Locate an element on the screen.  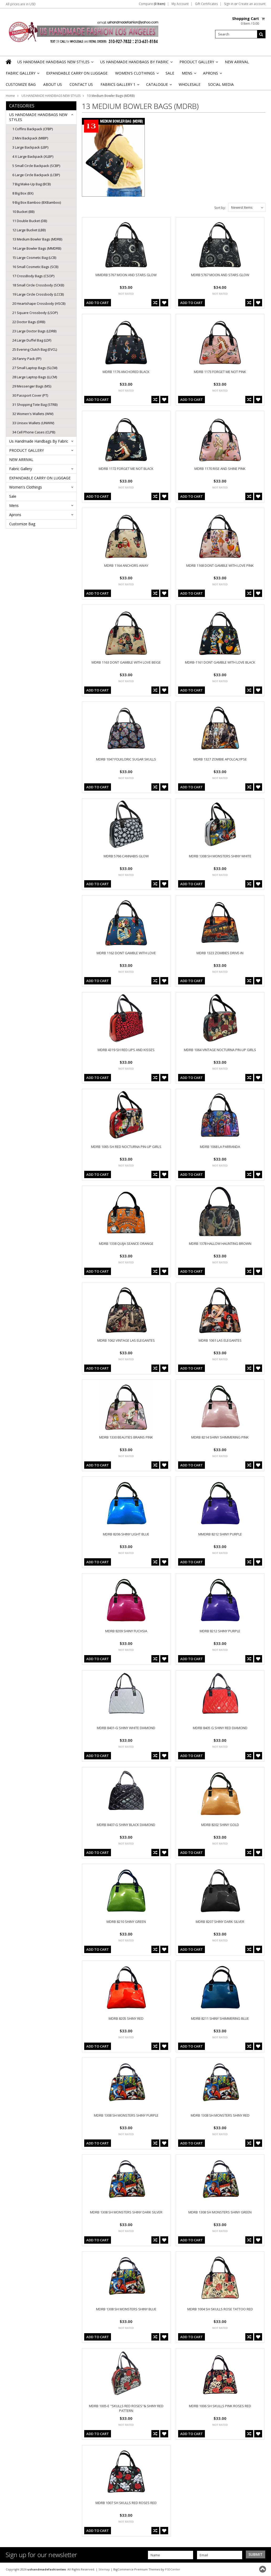
My Account is located at coordinates (180, 4).